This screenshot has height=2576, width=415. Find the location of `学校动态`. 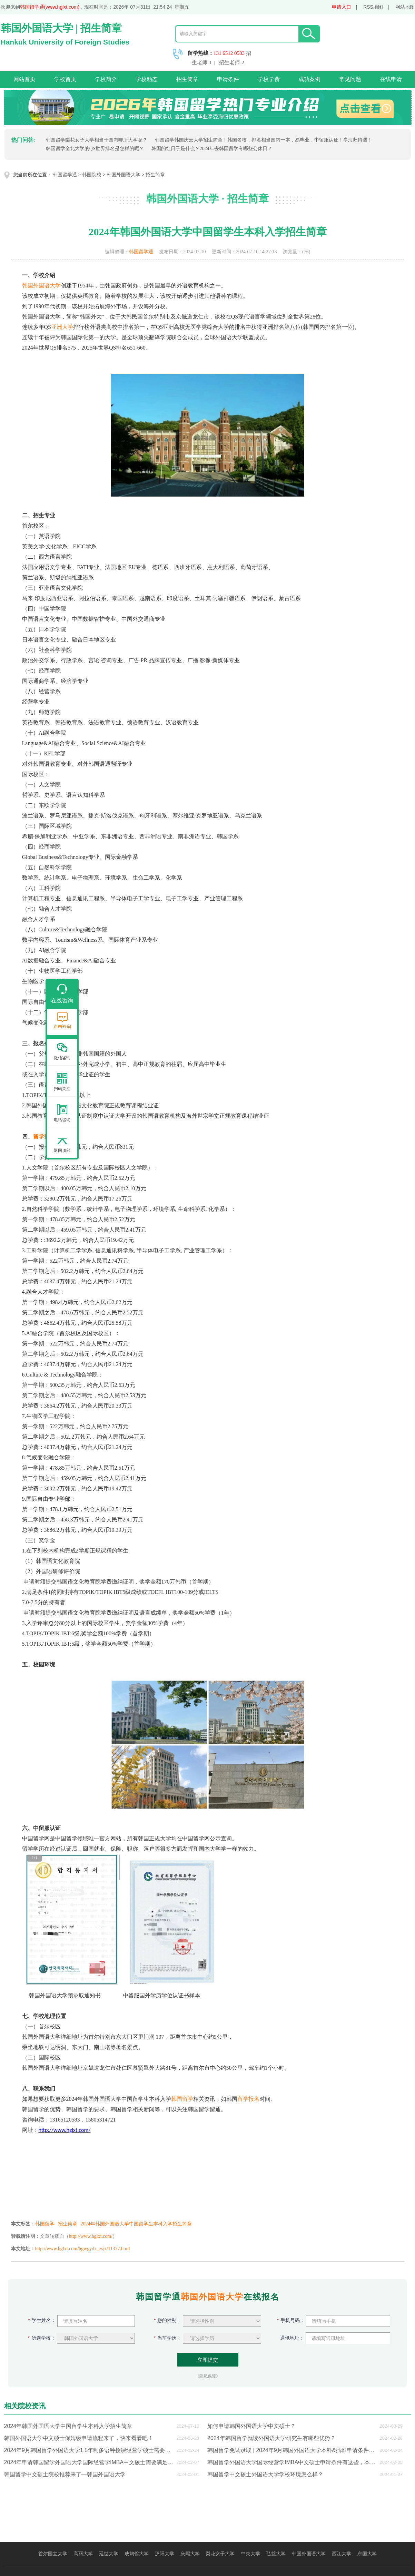

学校动态 is located at coordinates (147, 79).